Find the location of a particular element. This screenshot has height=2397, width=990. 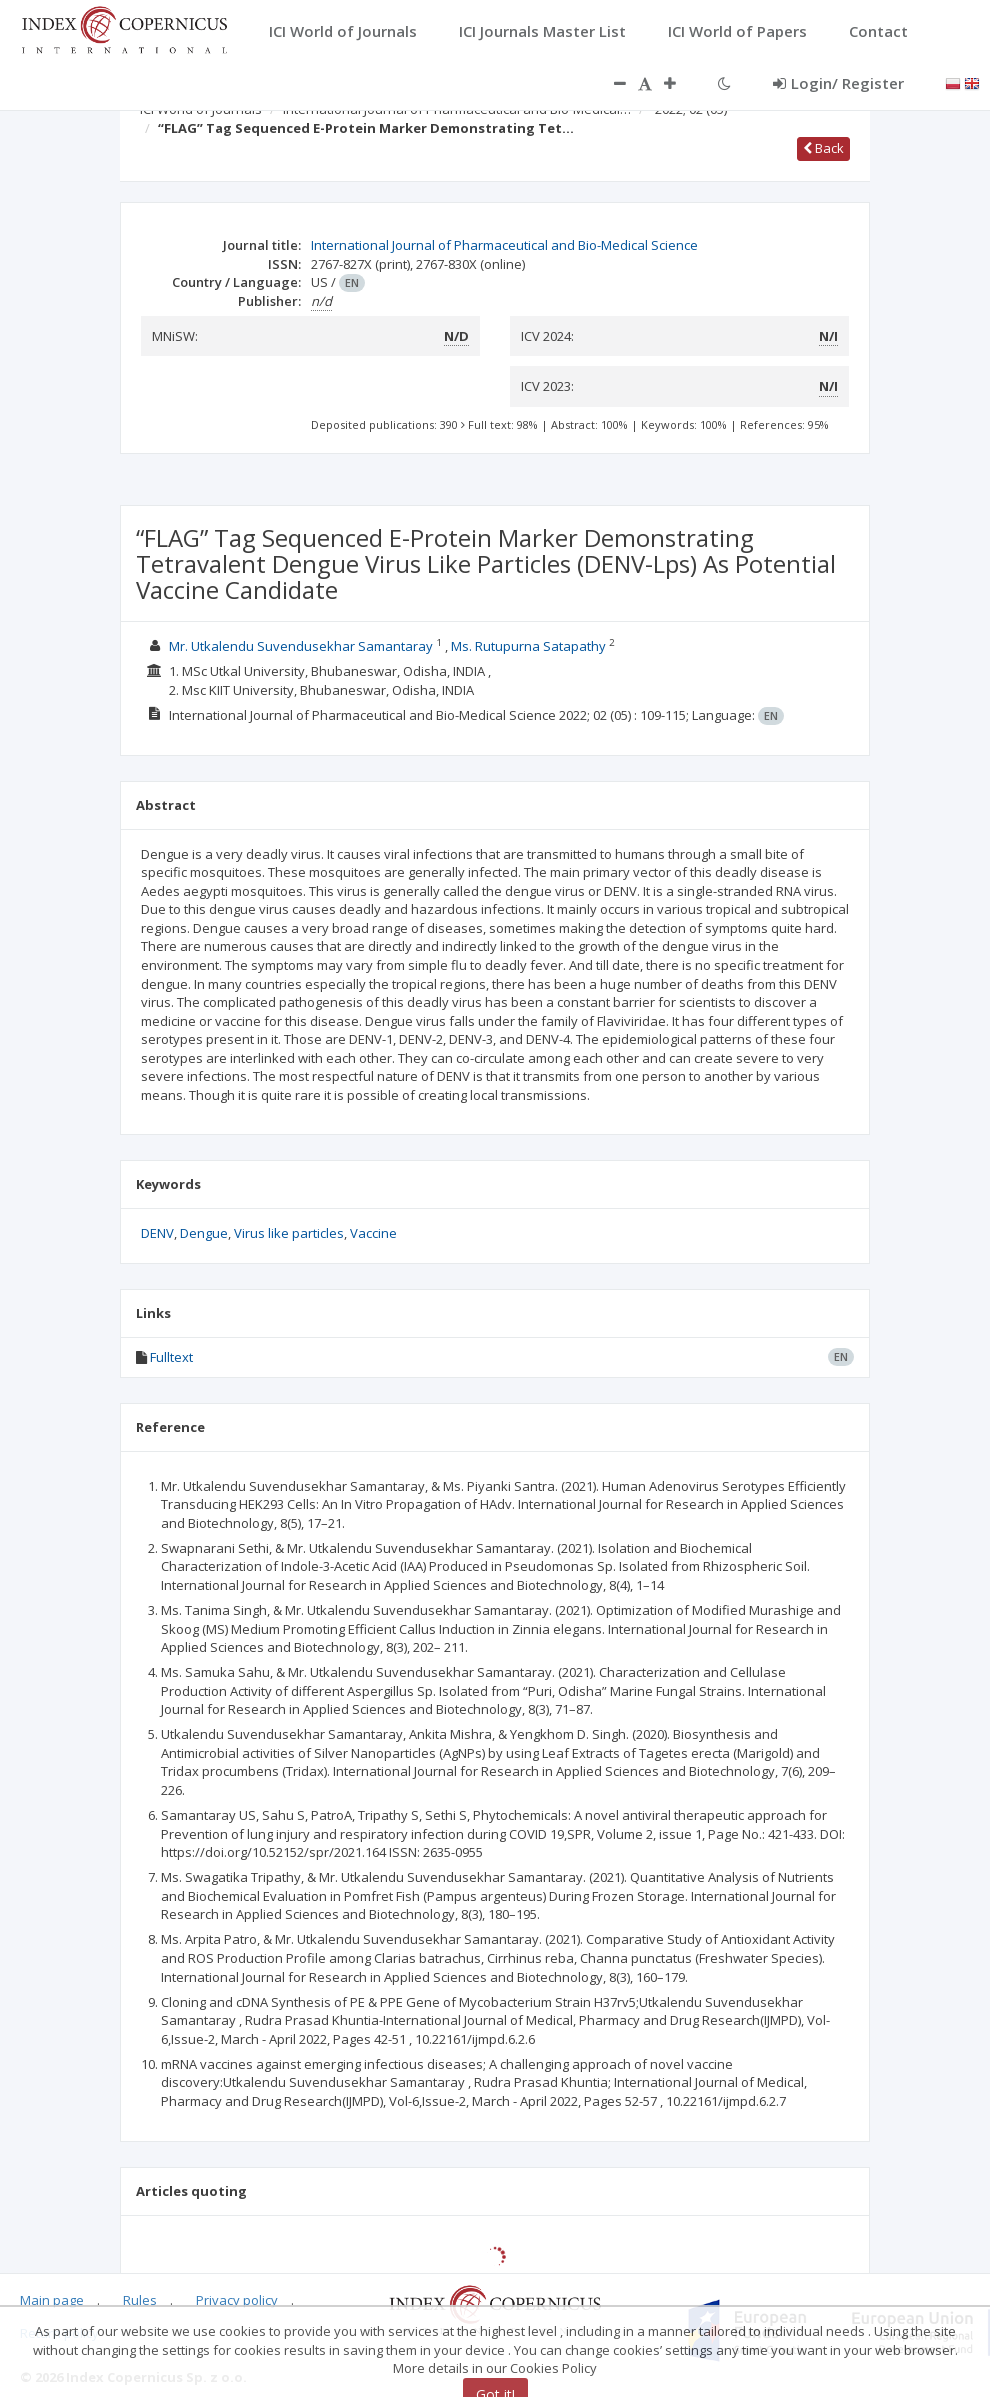

Main page is located at coordinates (52, 2300).